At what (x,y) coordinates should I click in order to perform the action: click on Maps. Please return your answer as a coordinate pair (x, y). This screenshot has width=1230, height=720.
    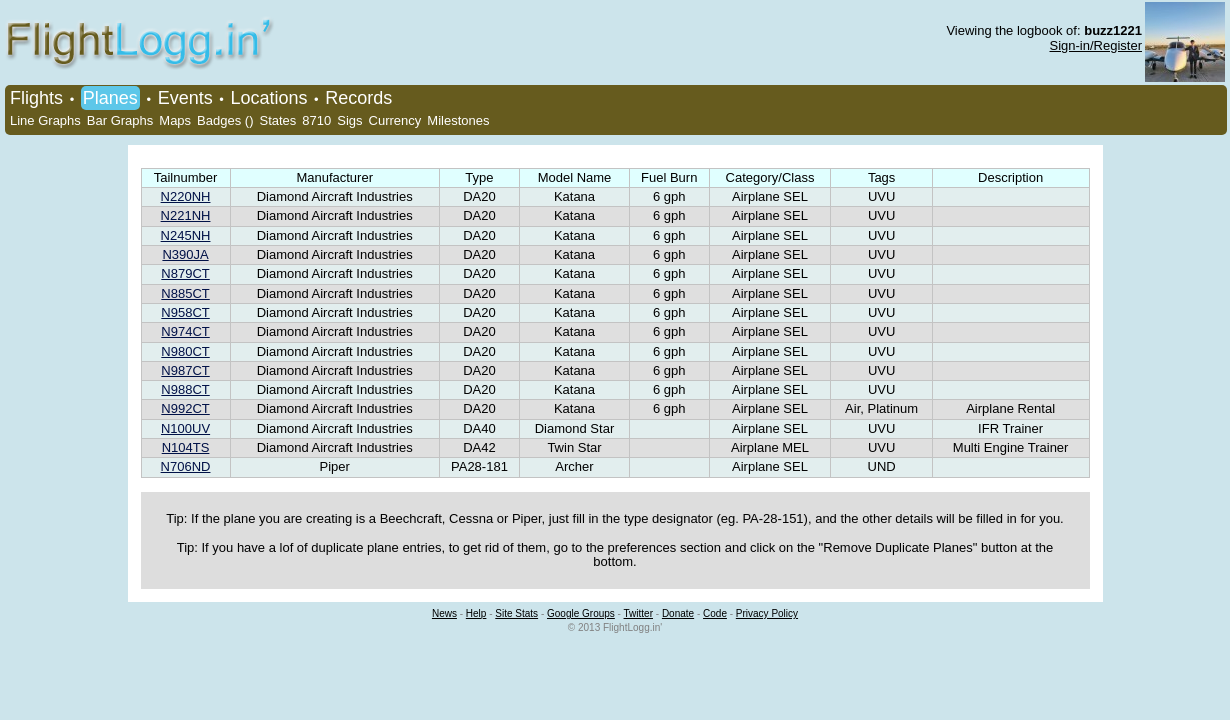
    Looking at the image, I should click on (175, 120).